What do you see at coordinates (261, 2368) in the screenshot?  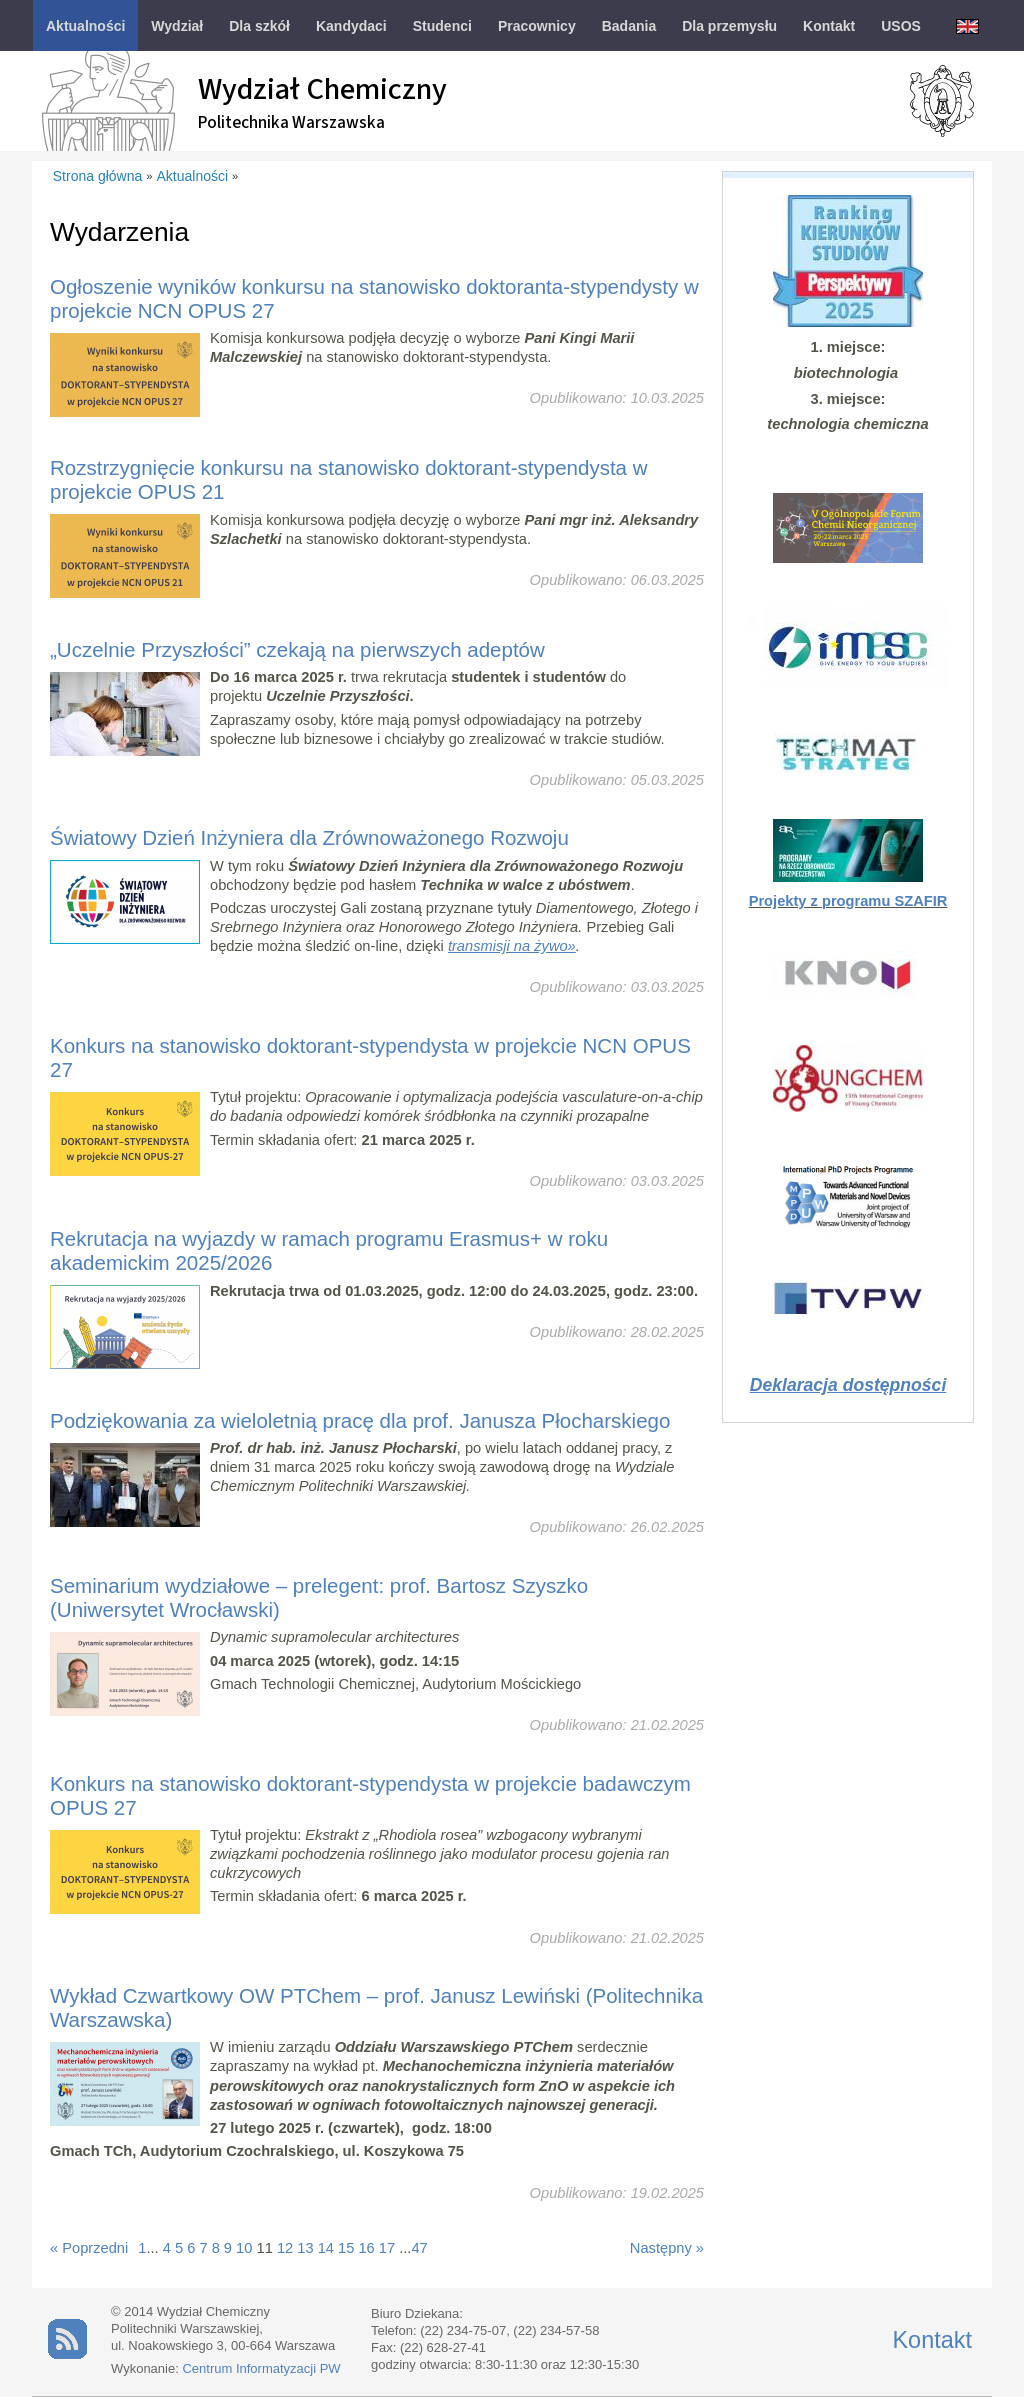 I see `Centrum Informatyzacji PW` at bounding box center [261, 2368].